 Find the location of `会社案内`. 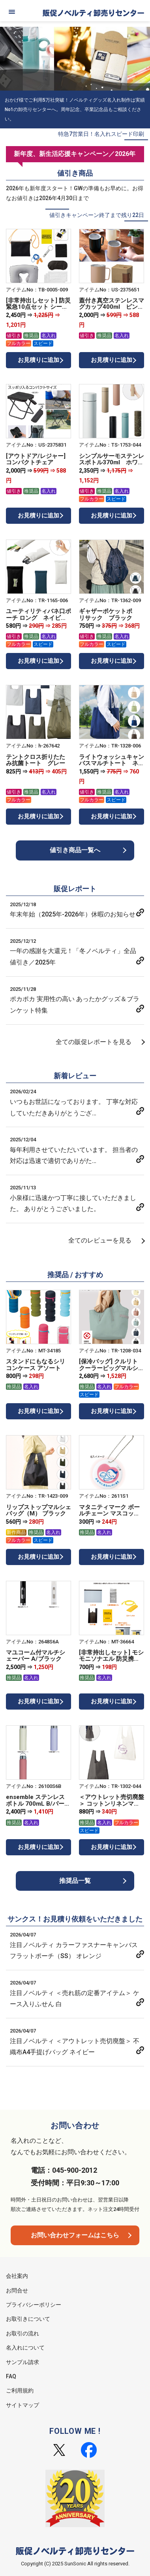

会社案内 is located at coordinates (17, 2276).